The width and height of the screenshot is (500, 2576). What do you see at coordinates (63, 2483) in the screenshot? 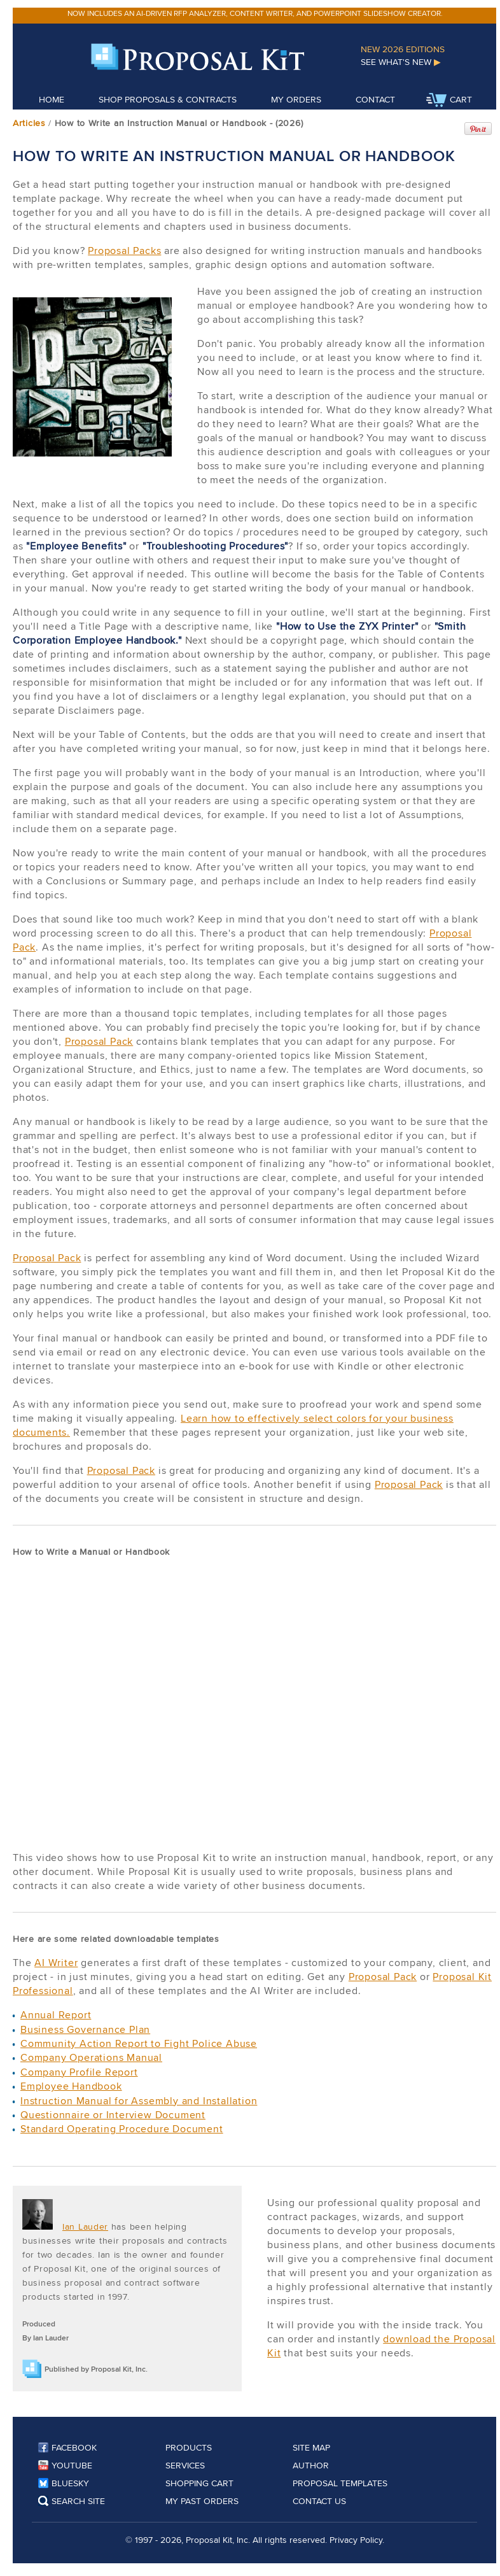
I see `Bluesky` at bounding box center [63, 2483].